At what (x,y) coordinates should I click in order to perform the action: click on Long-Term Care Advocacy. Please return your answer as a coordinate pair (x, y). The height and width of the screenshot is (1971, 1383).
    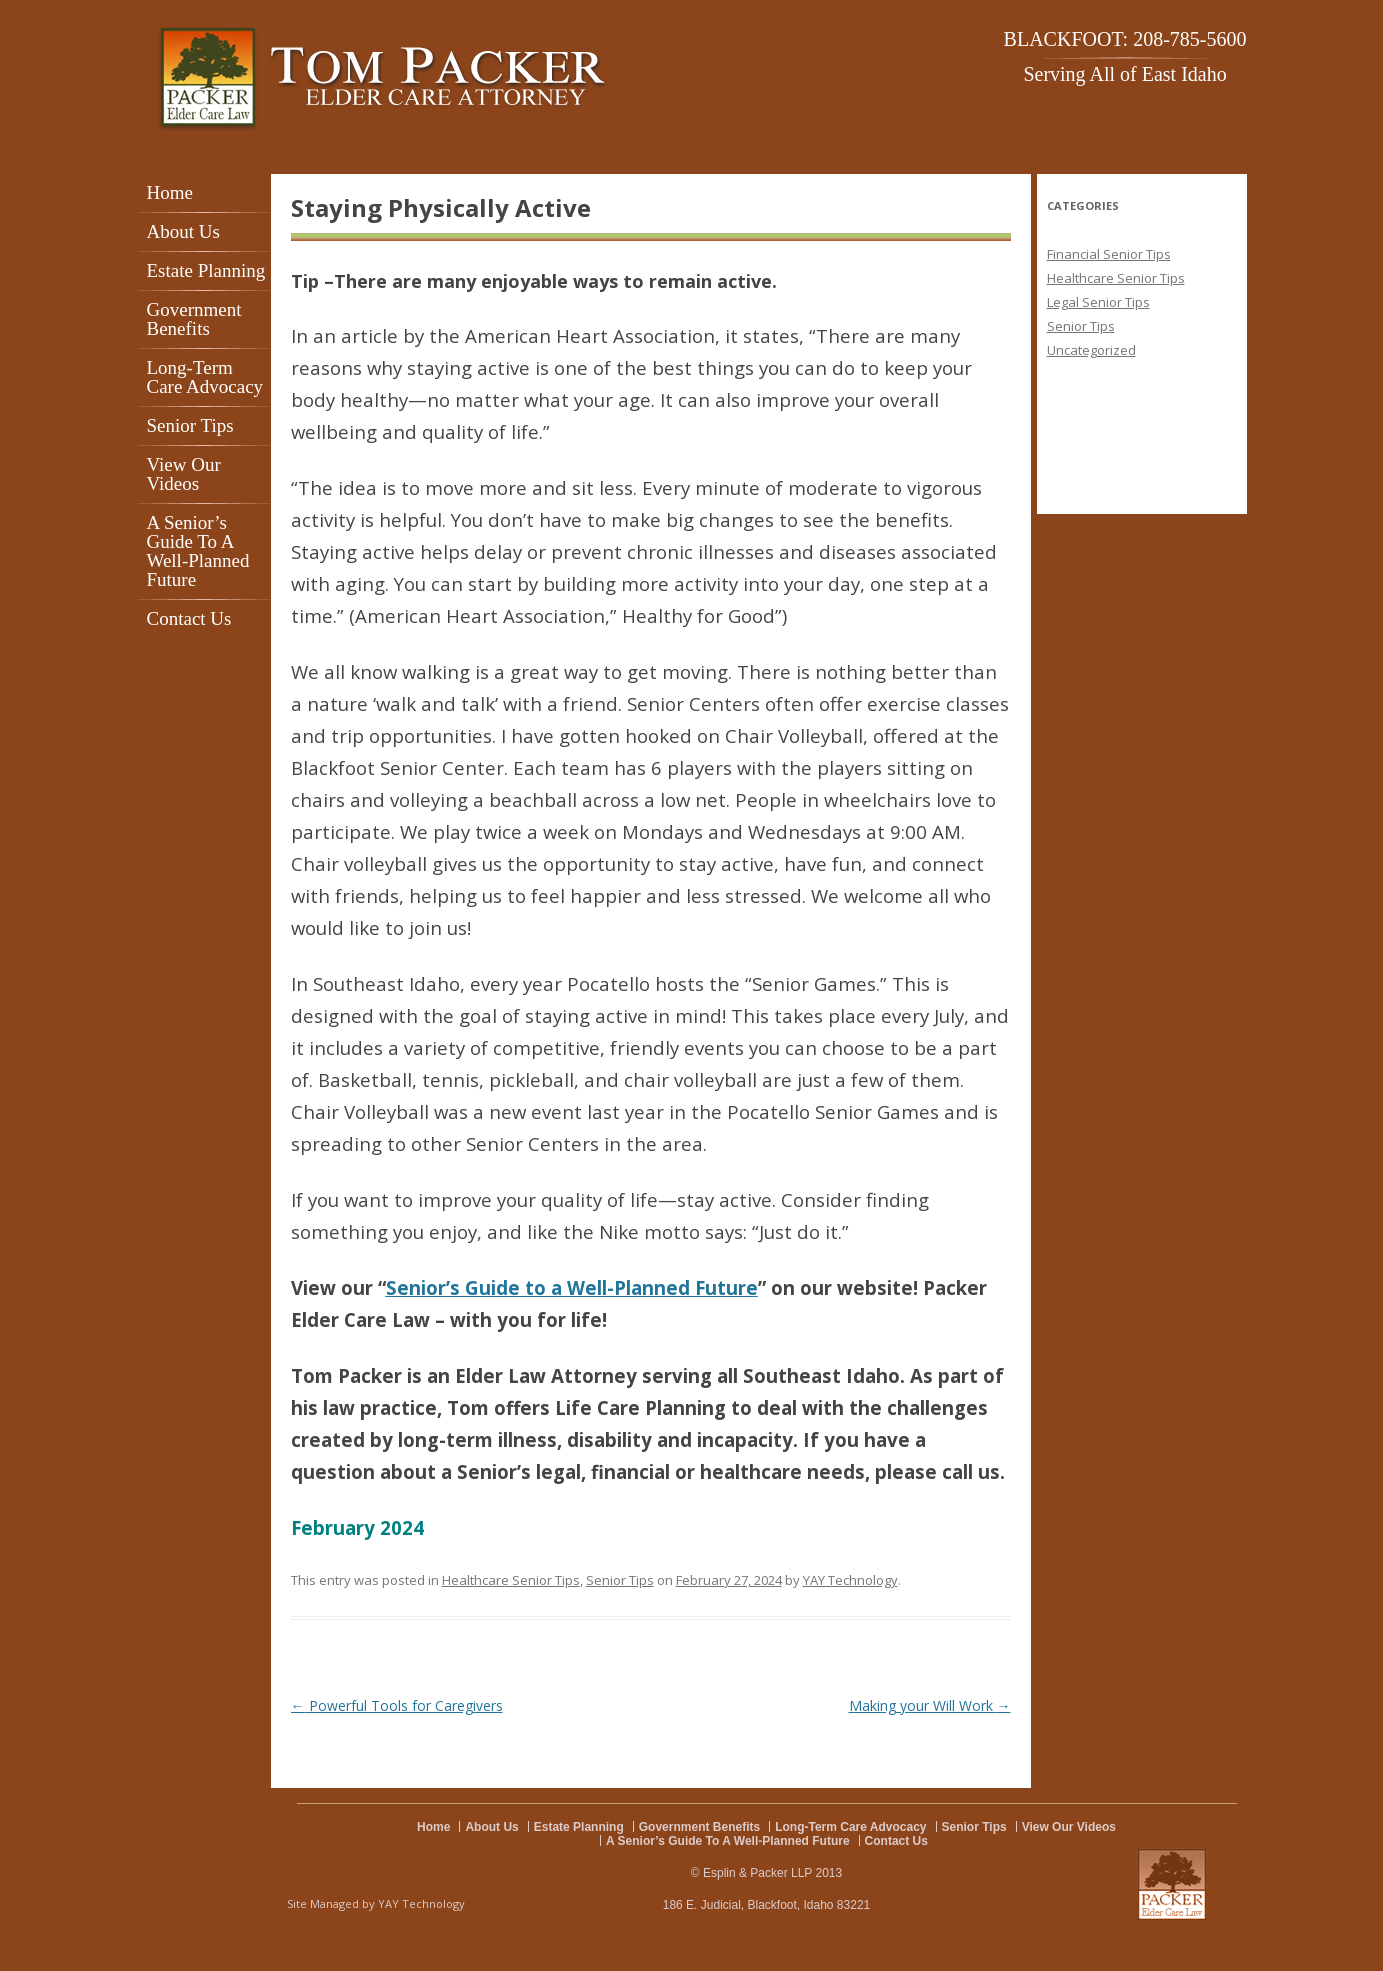
    Looking at the image, I should click on (205, 377).